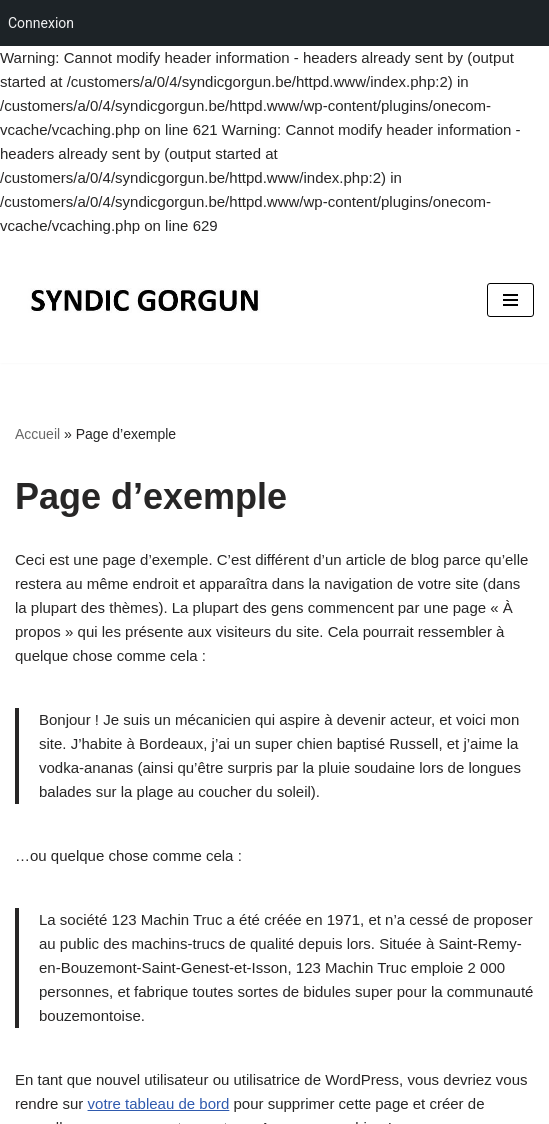 The height and width of the screenshot is (1124, 549). I want to click on votre tableau de bord, so click(159, 1103).